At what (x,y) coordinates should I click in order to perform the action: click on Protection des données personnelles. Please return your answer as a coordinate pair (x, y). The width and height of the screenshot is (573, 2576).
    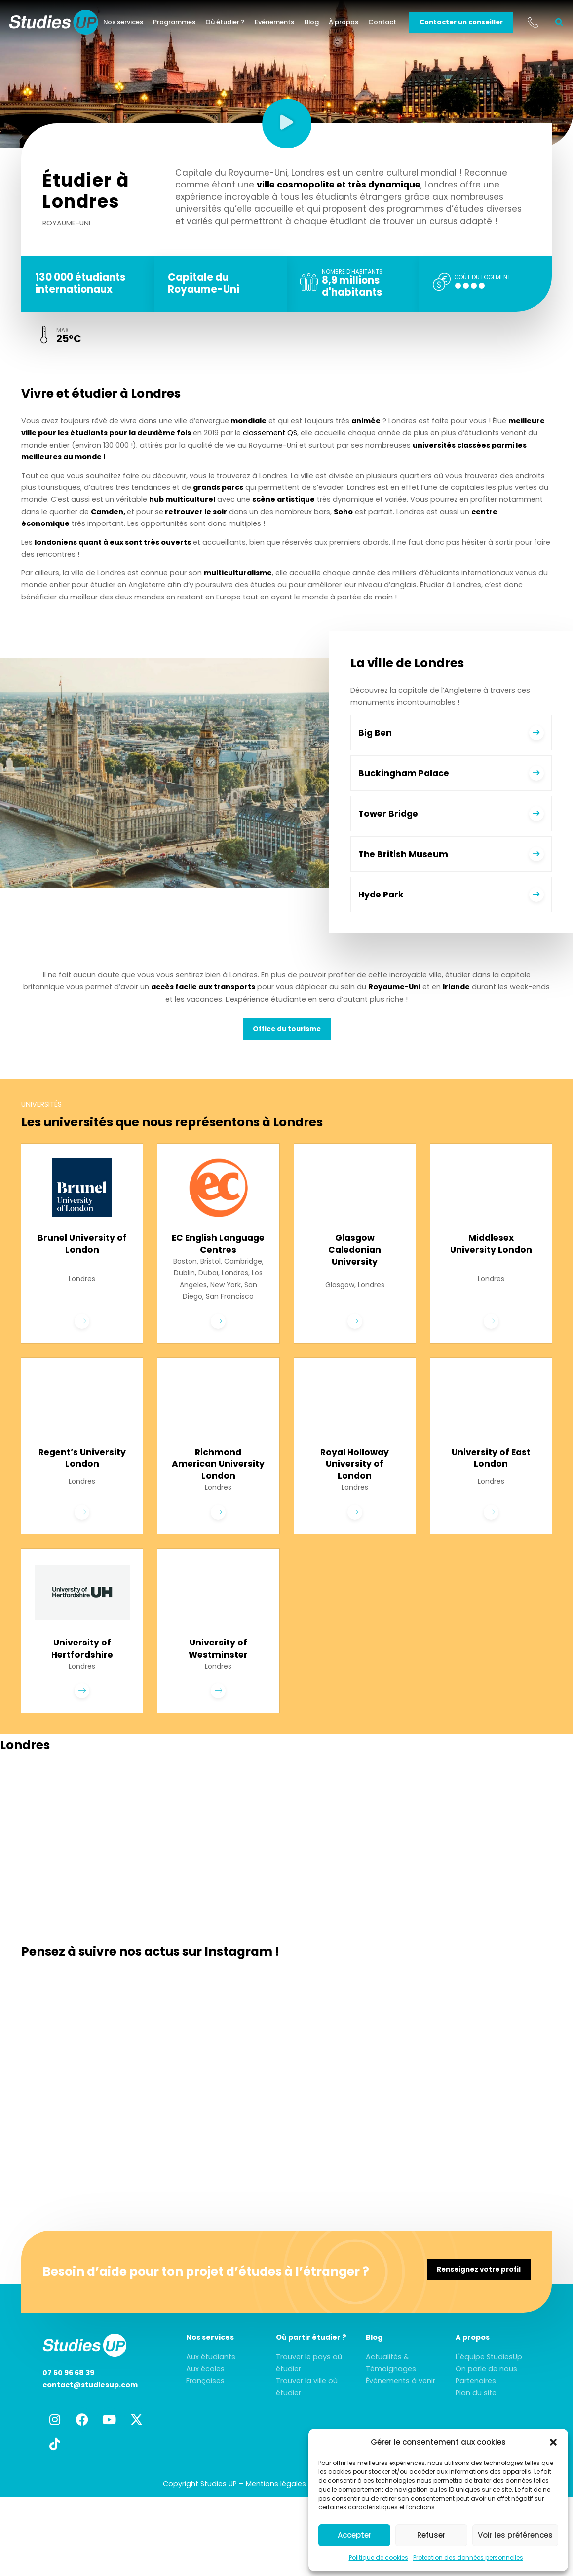
    Looking at the image, I should click on (468, 2557).